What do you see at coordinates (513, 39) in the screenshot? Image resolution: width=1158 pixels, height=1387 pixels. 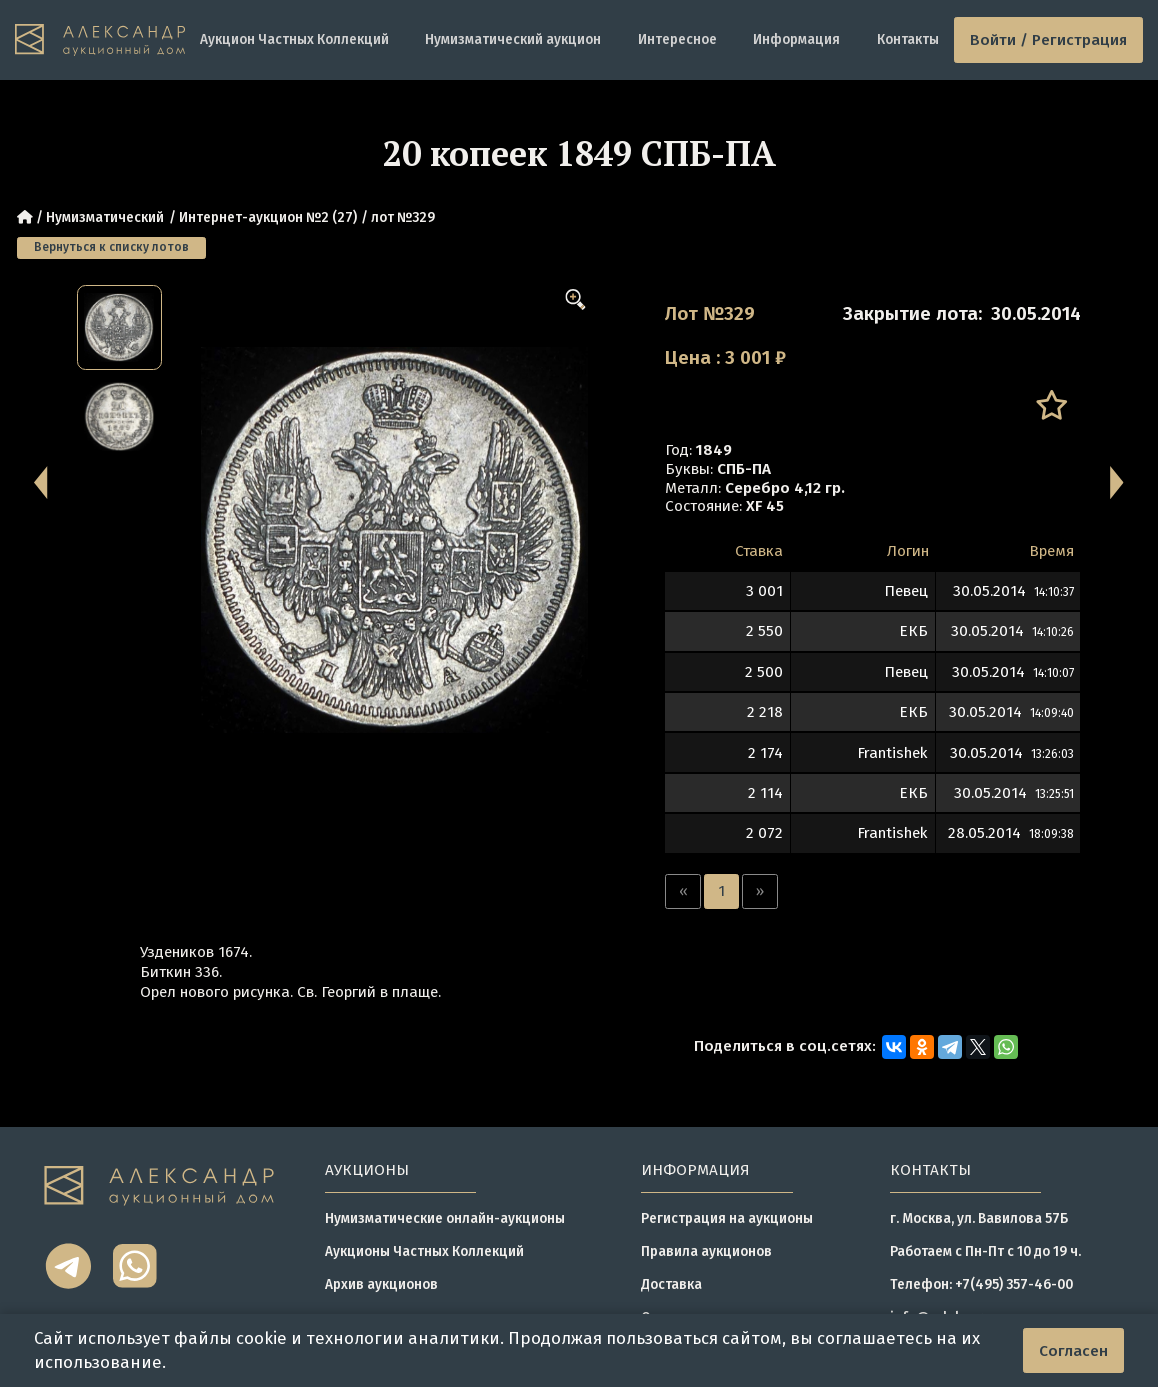 I see `Нумизматический аукцион` at bounding box center [513, 39].